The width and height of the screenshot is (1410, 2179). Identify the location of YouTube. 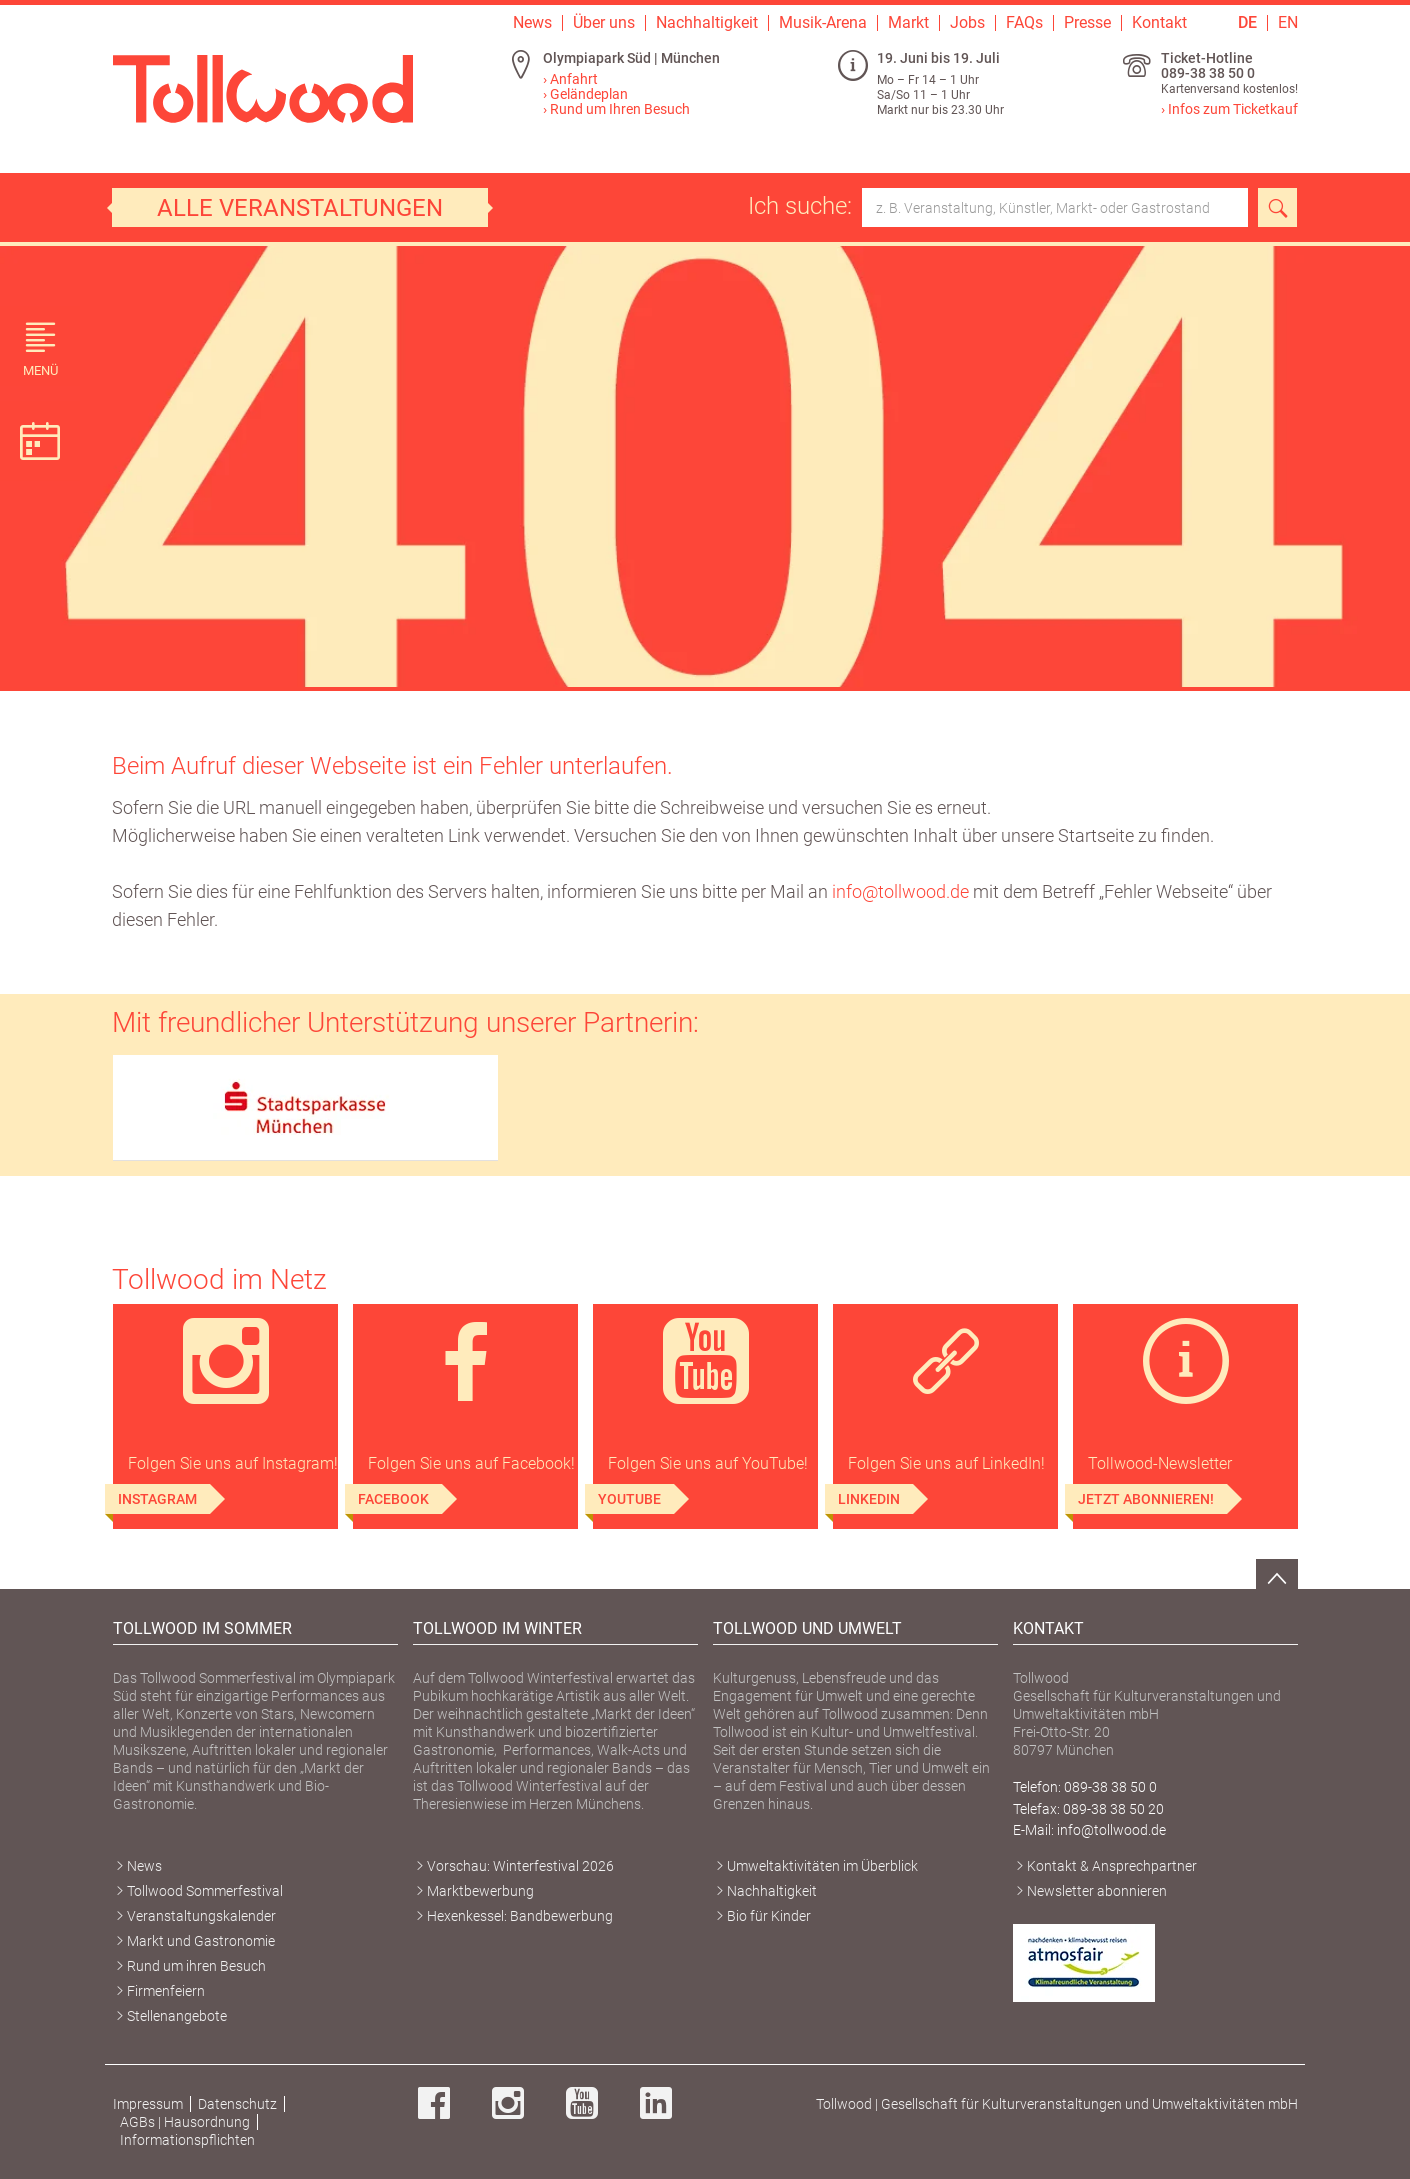
(629, 1499).